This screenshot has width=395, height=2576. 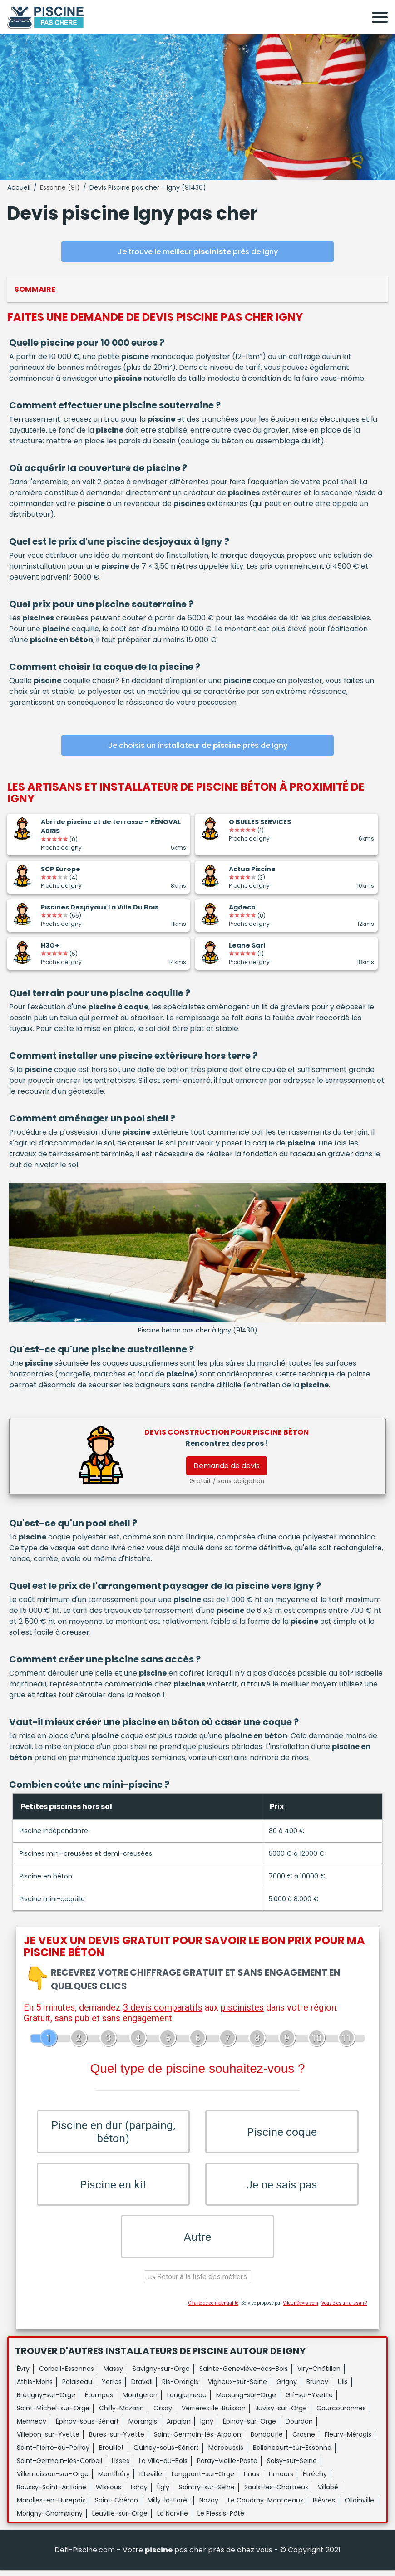 What do you see at coordinates (60, 187) in the screenshot?
I see `Essonne (91)` at bounding box center [60, 187].